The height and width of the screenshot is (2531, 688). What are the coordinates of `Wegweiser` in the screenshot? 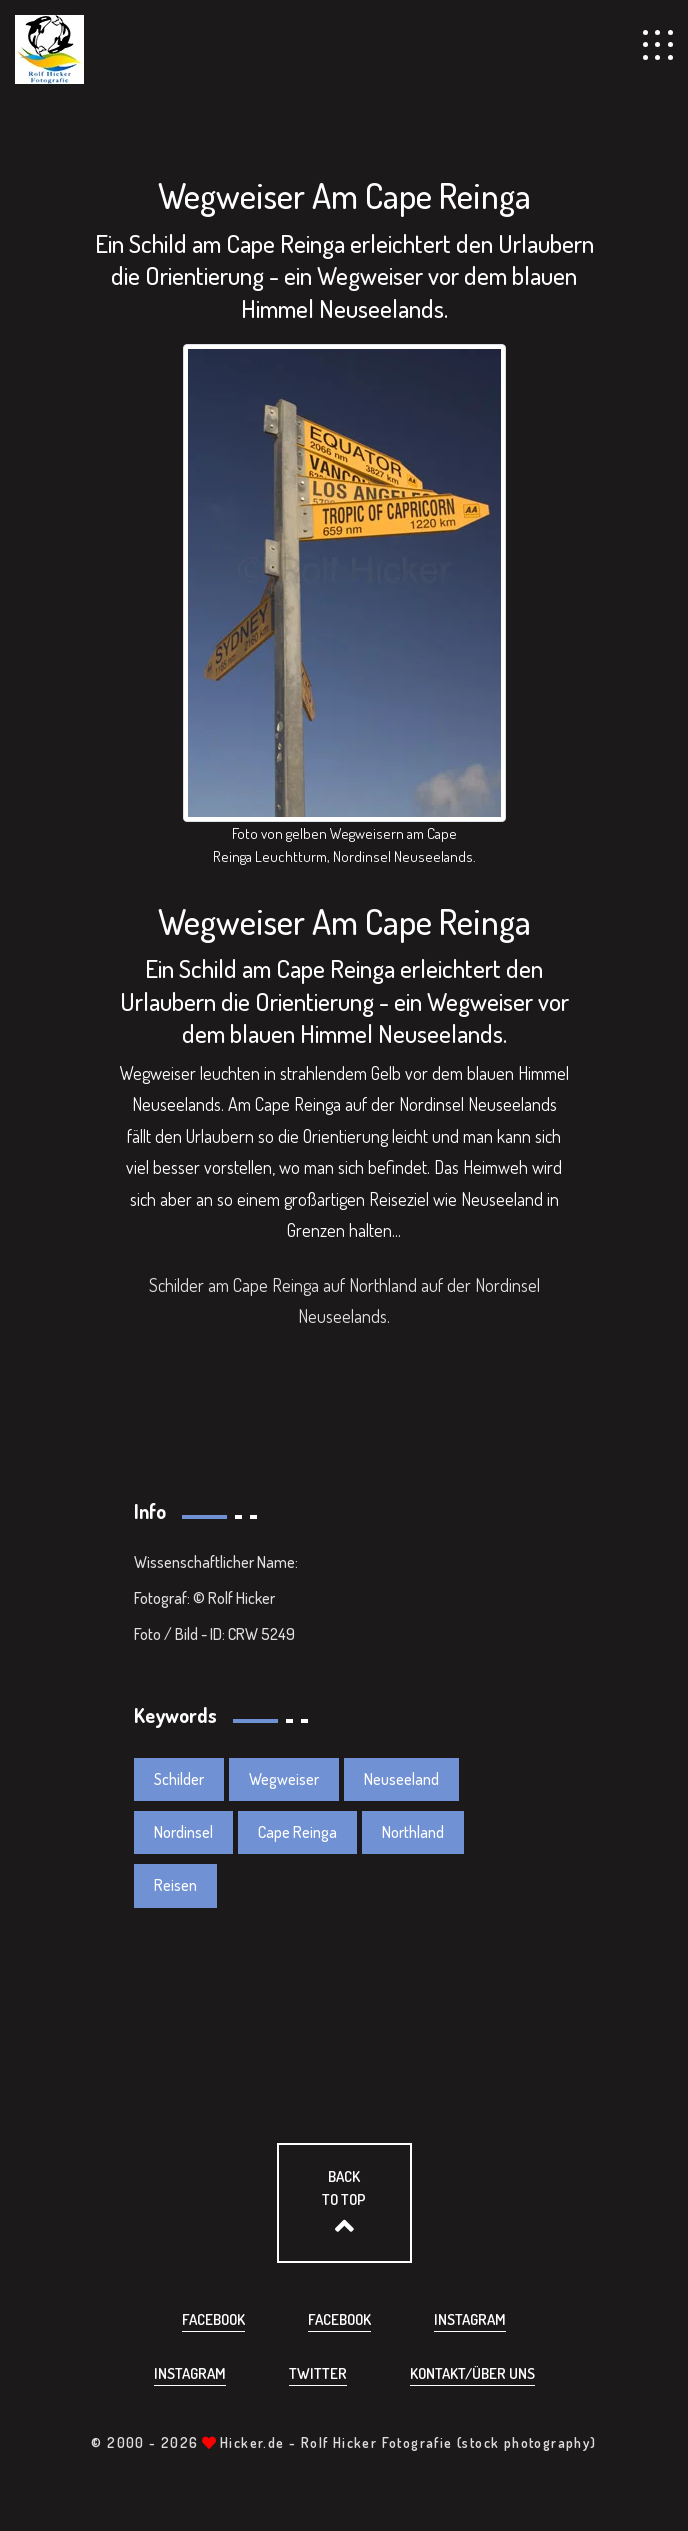 It's located at (284, 1779).